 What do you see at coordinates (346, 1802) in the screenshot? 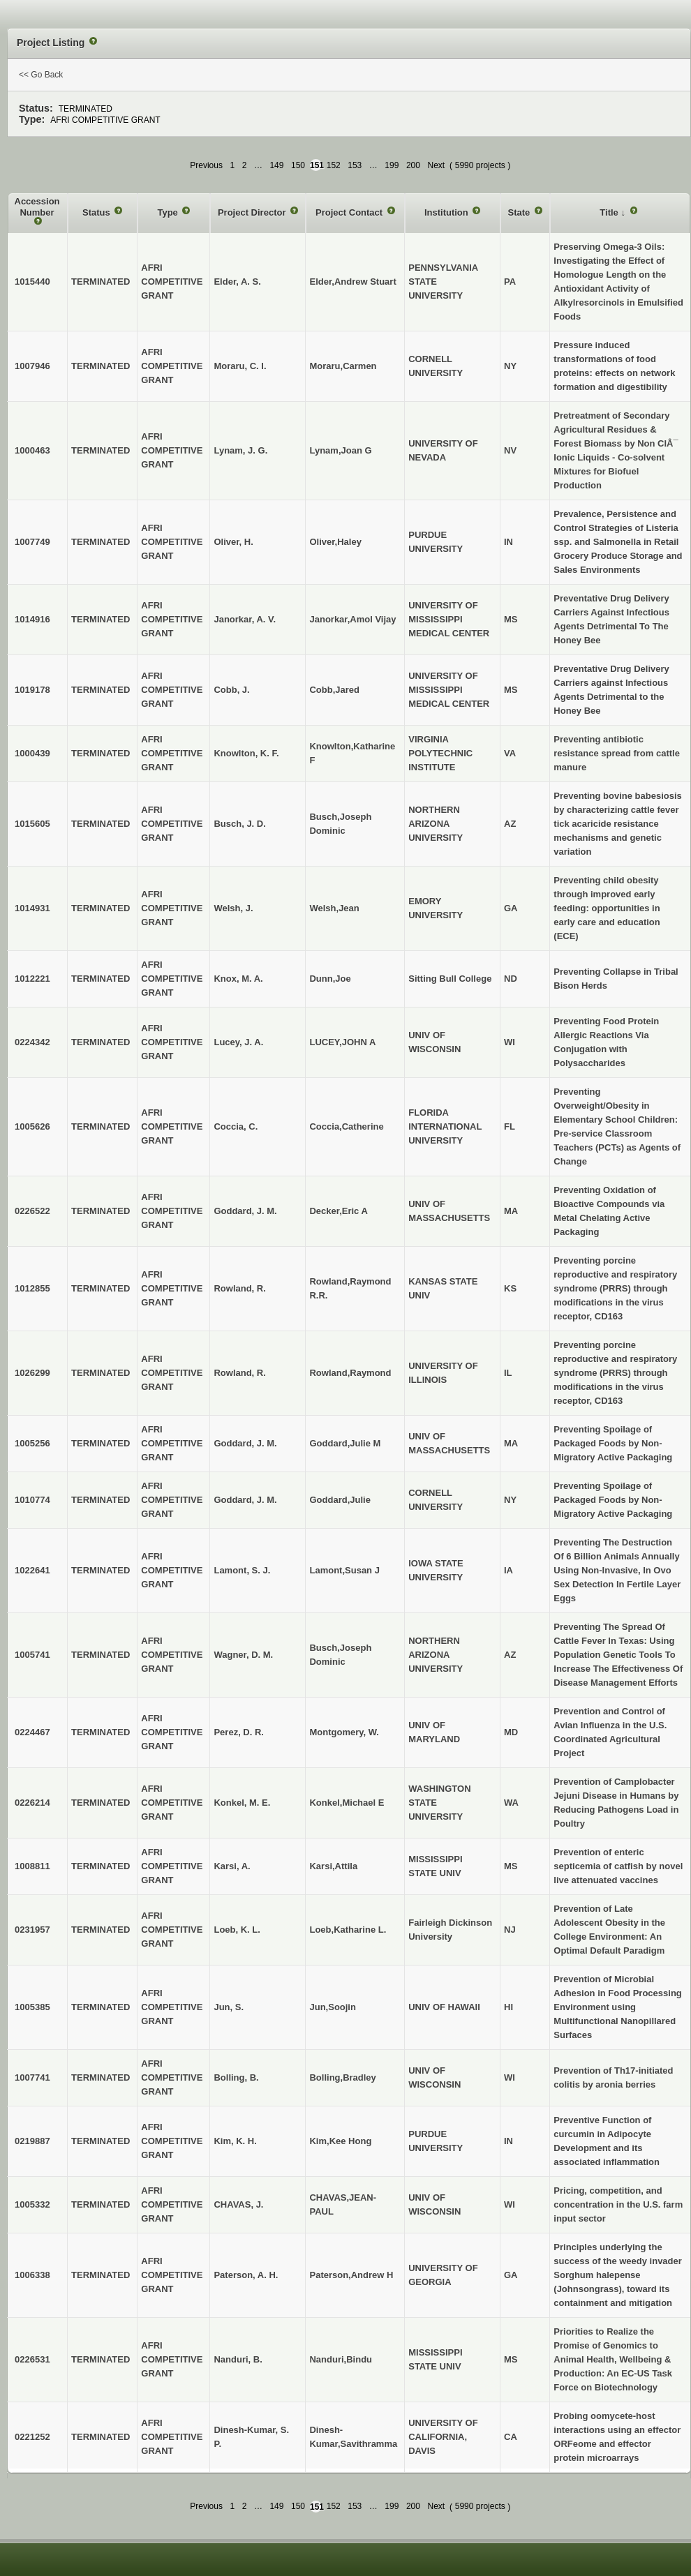
I see `Konkel,Michael E` at bounding box center [346, 1802].